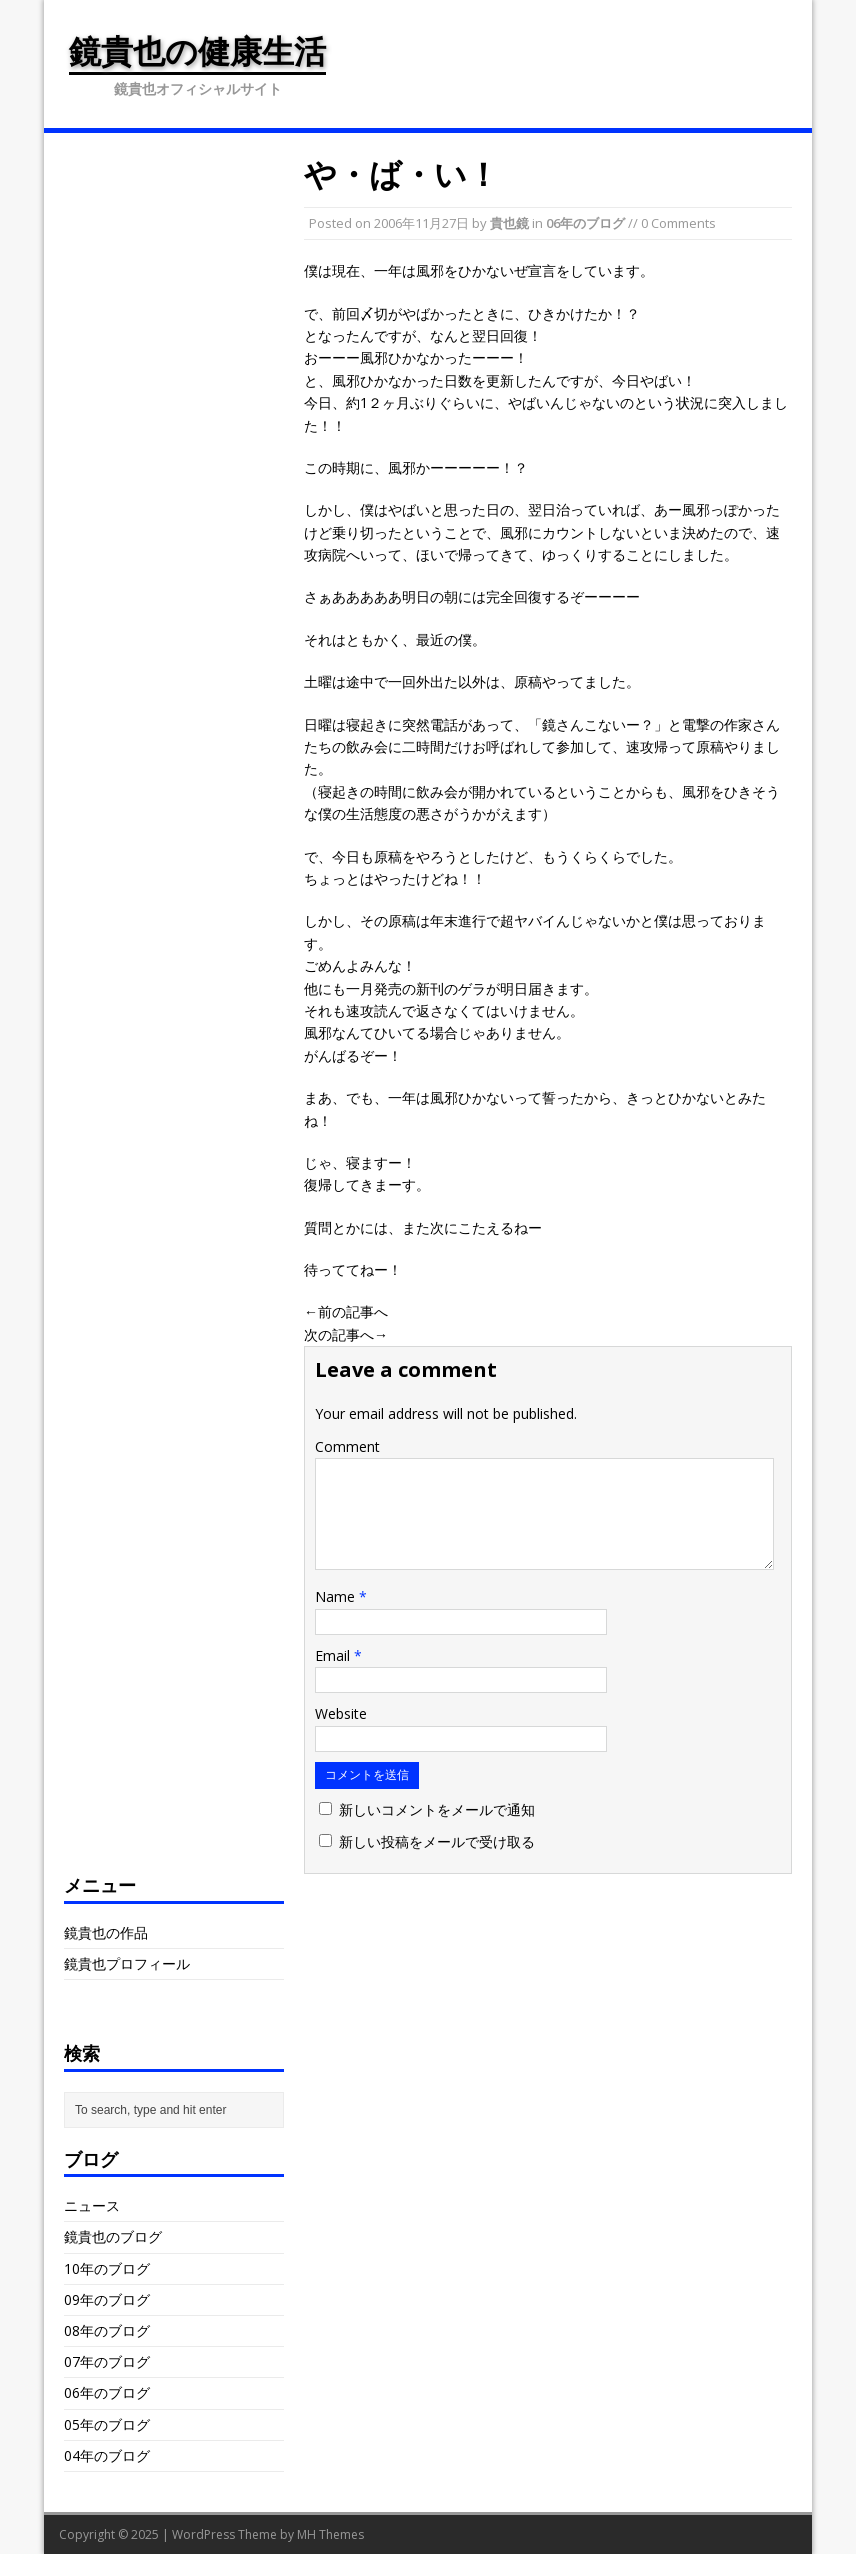  What do you see at coordinates (346, 1334) in the screenshot?
I see `次の記事へ→` at bounding box center [346, 1334].